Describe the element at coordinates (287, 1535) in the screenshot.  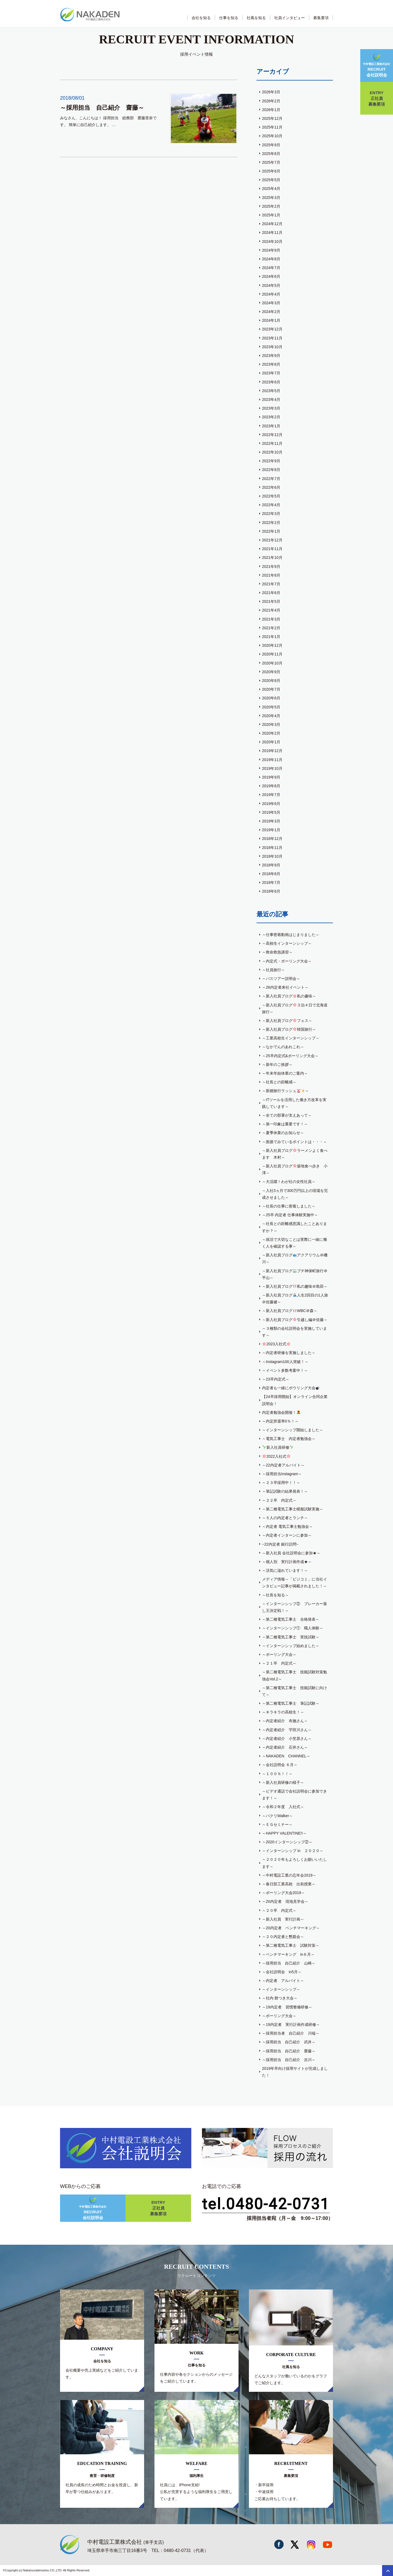
I see `～内定者インターンに参加～` at that location.